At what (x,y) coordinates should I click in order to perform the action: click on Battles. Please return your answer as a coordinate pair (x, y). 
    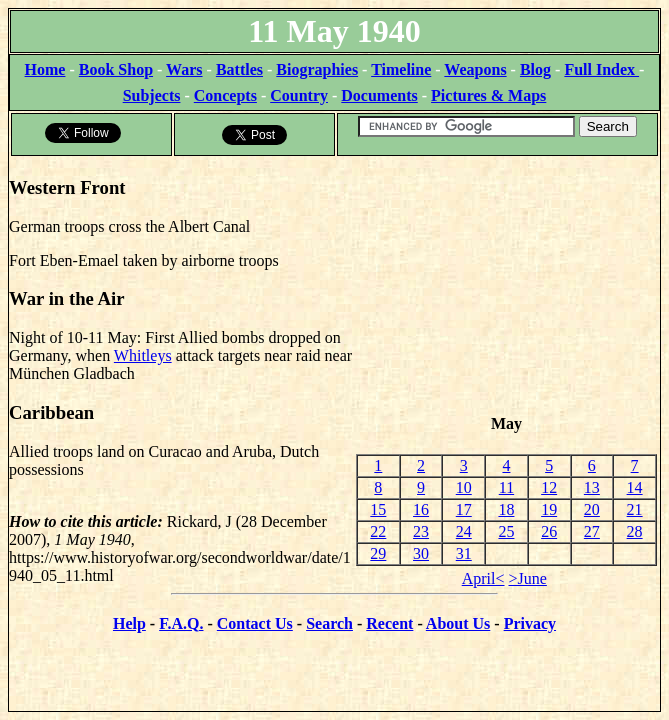
    Looking at the image, I should click on (239, 69).